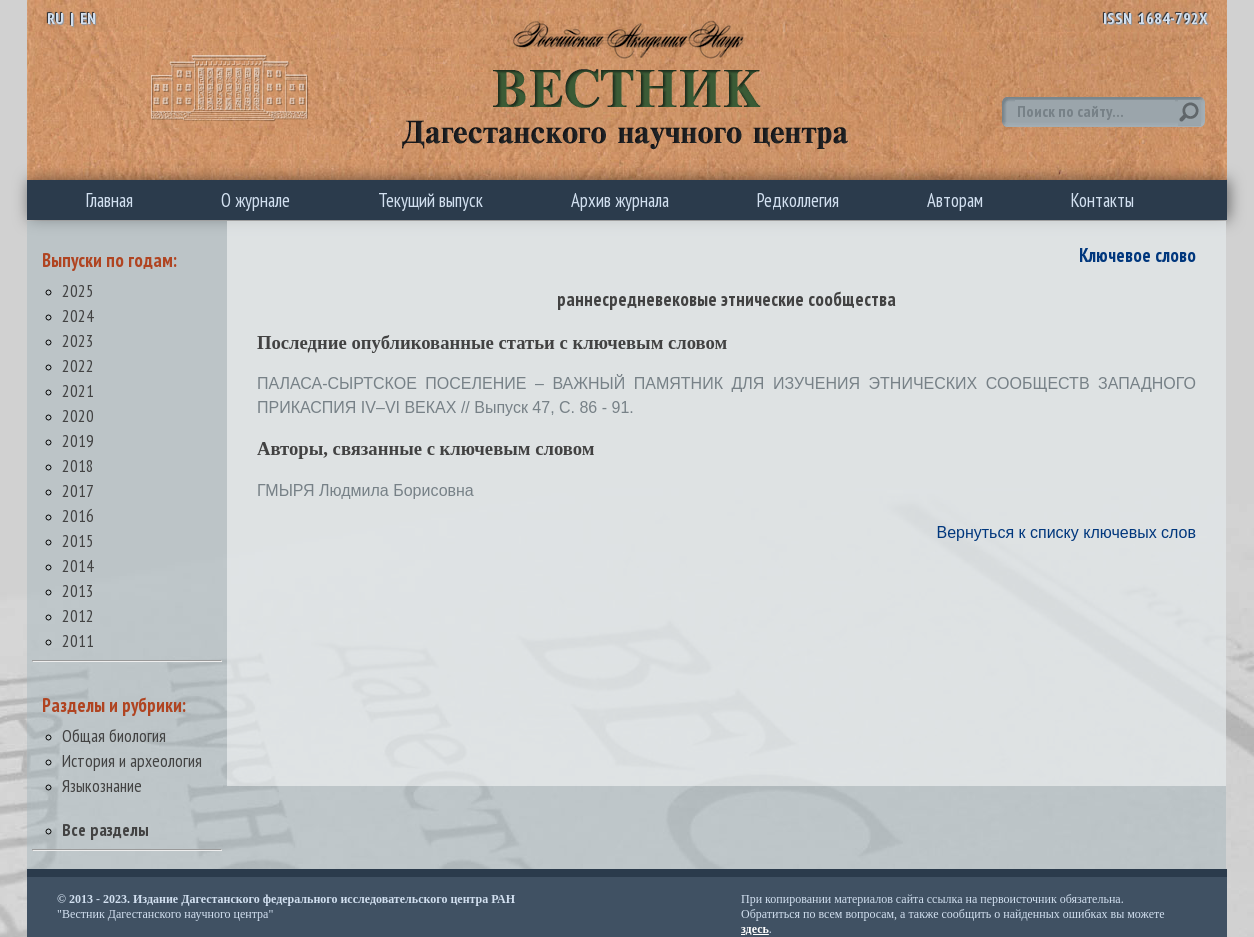  Describe the element at coordinates (102, 785) in the screenshot. I see `Языкознание` at that location.